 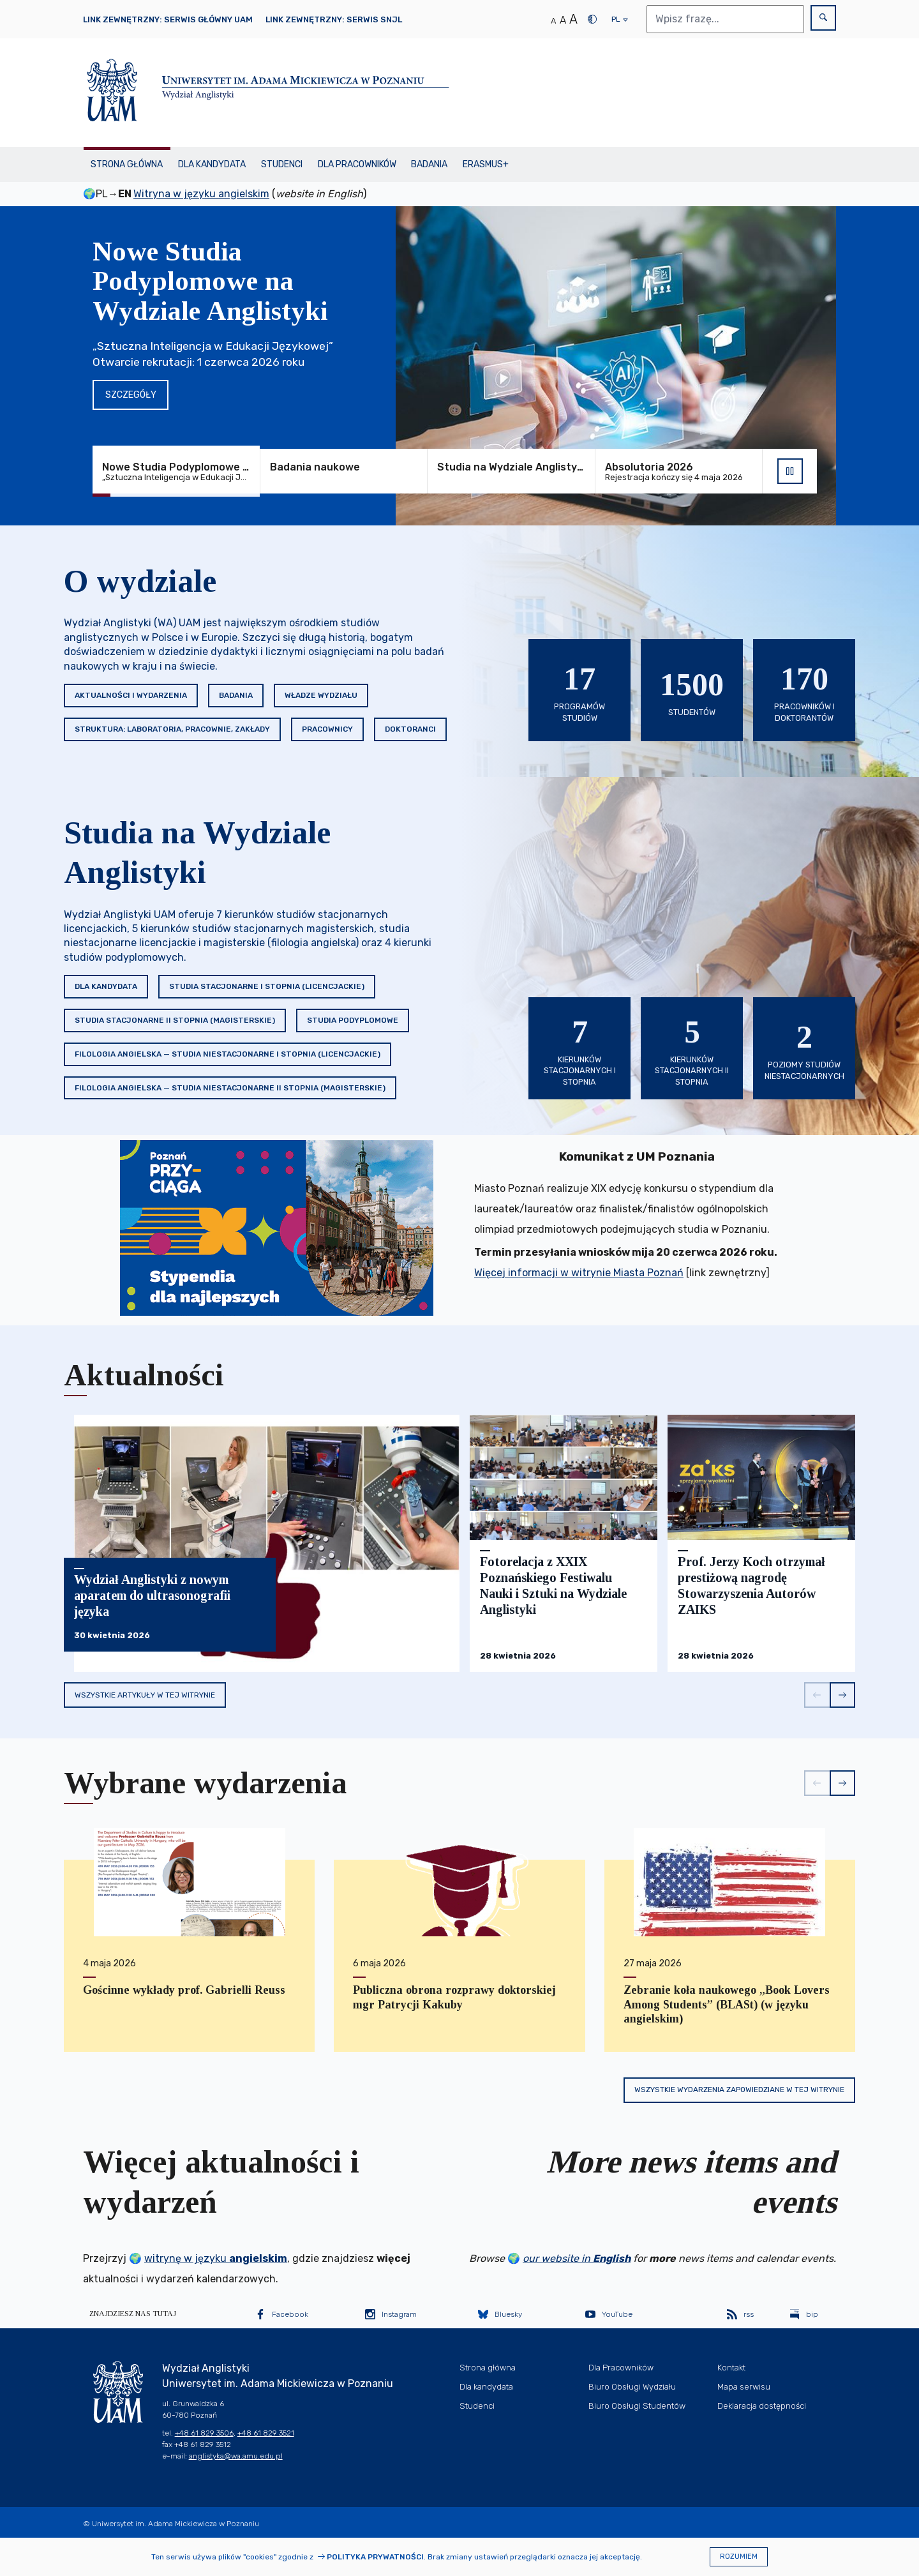 I want to click on +48 61 829 3521, so click(x=265, y=2433).